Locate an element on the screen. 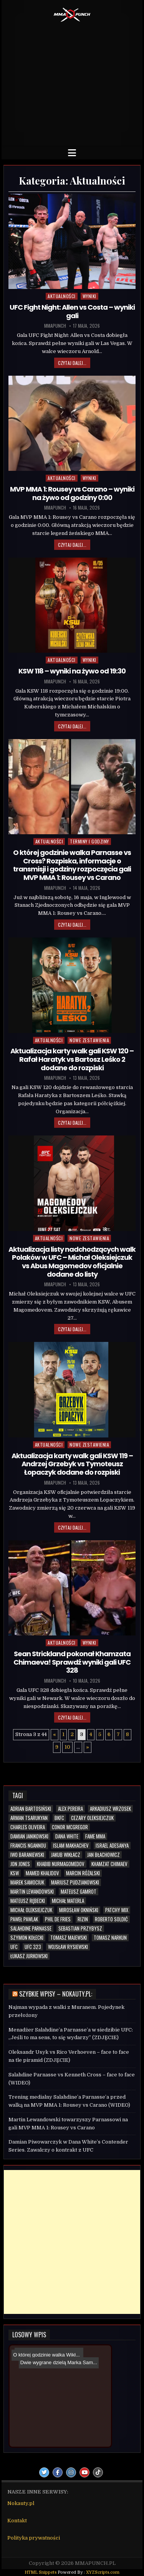  KSW [KSW (80 elementów)] is located at coordinates (14, 1873).